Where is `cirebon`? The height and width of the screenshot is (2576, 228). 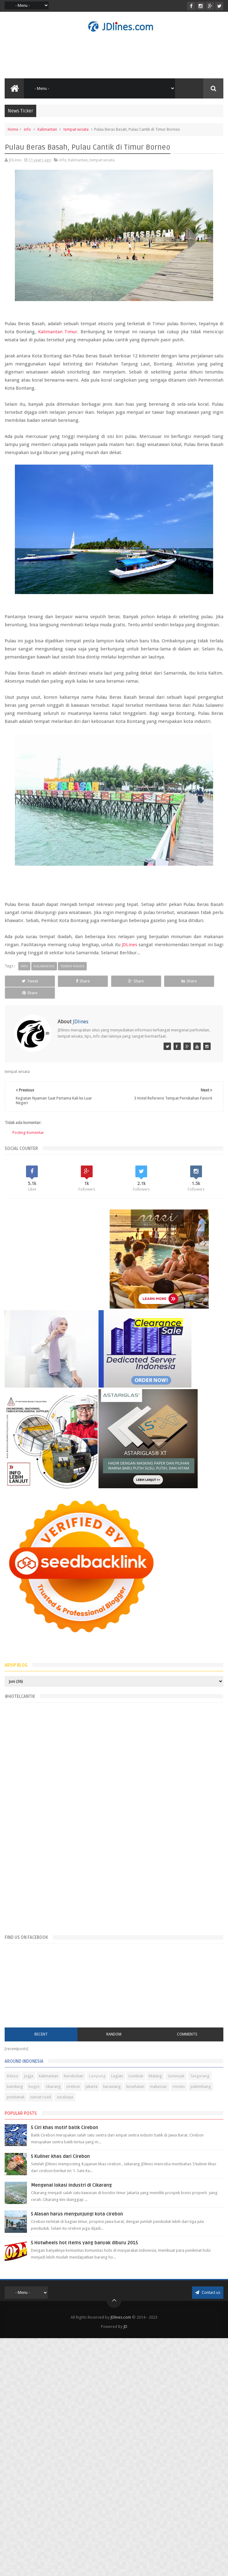 cirebon is located at coordinates (73, 2086).